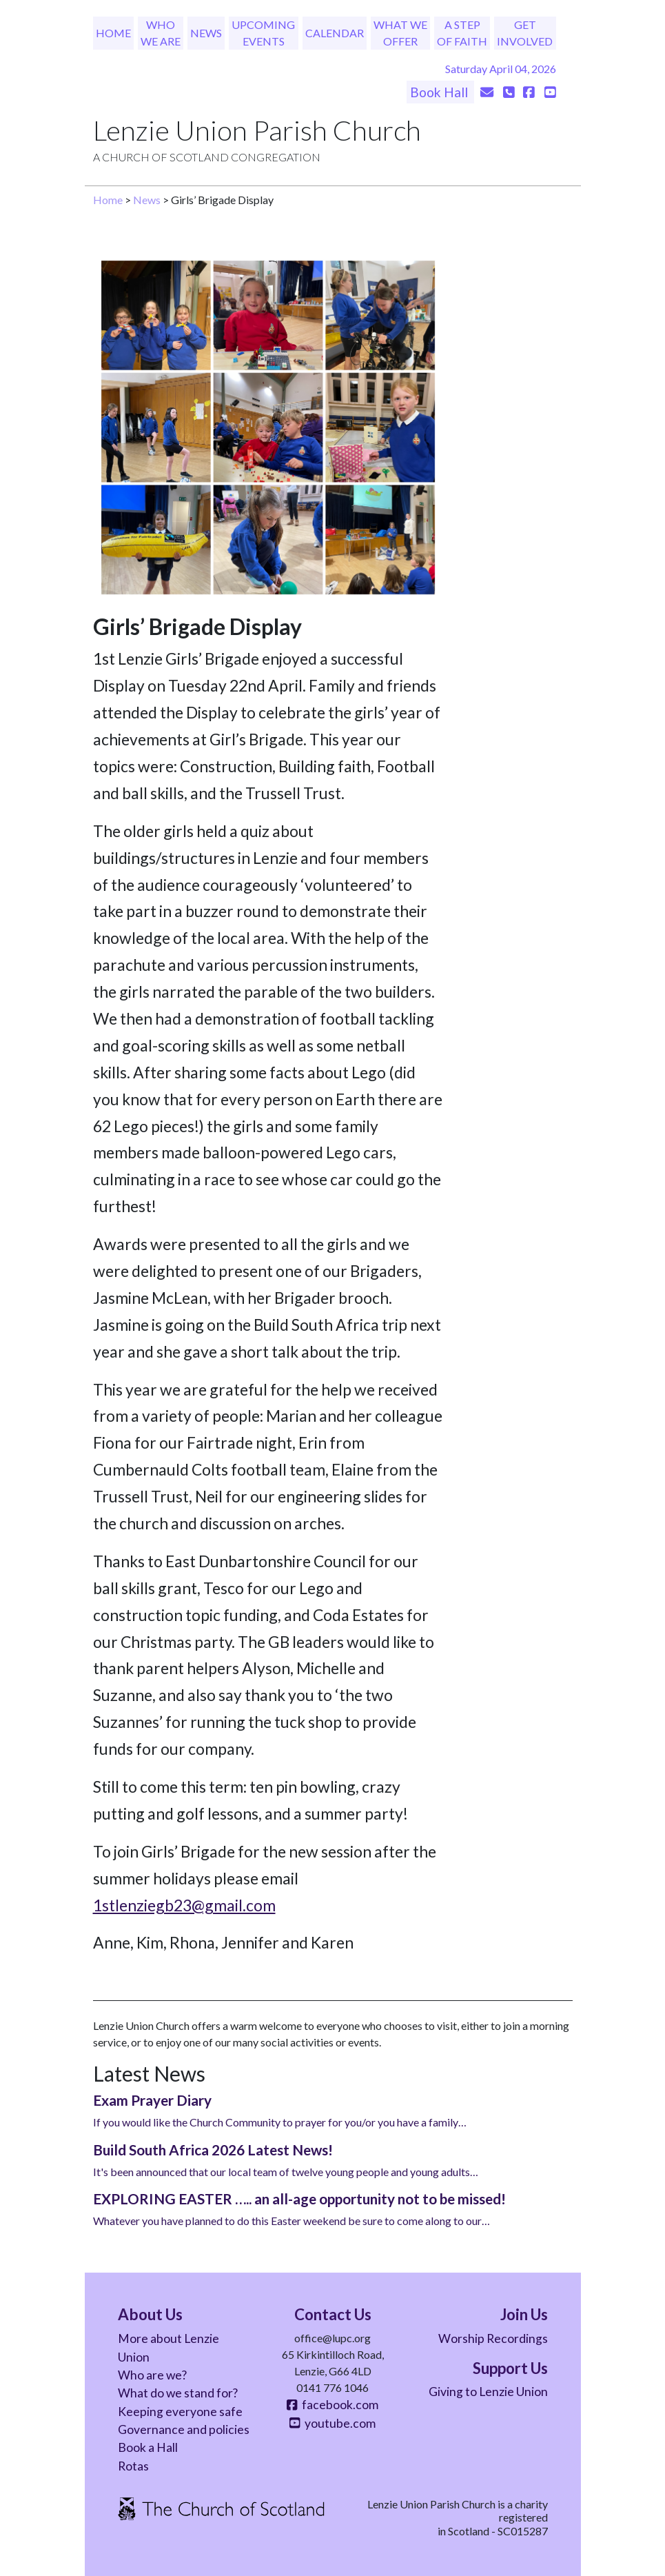  Describe the element at coordinates (113, 32) in the screenshot. I see `Home` at that location.